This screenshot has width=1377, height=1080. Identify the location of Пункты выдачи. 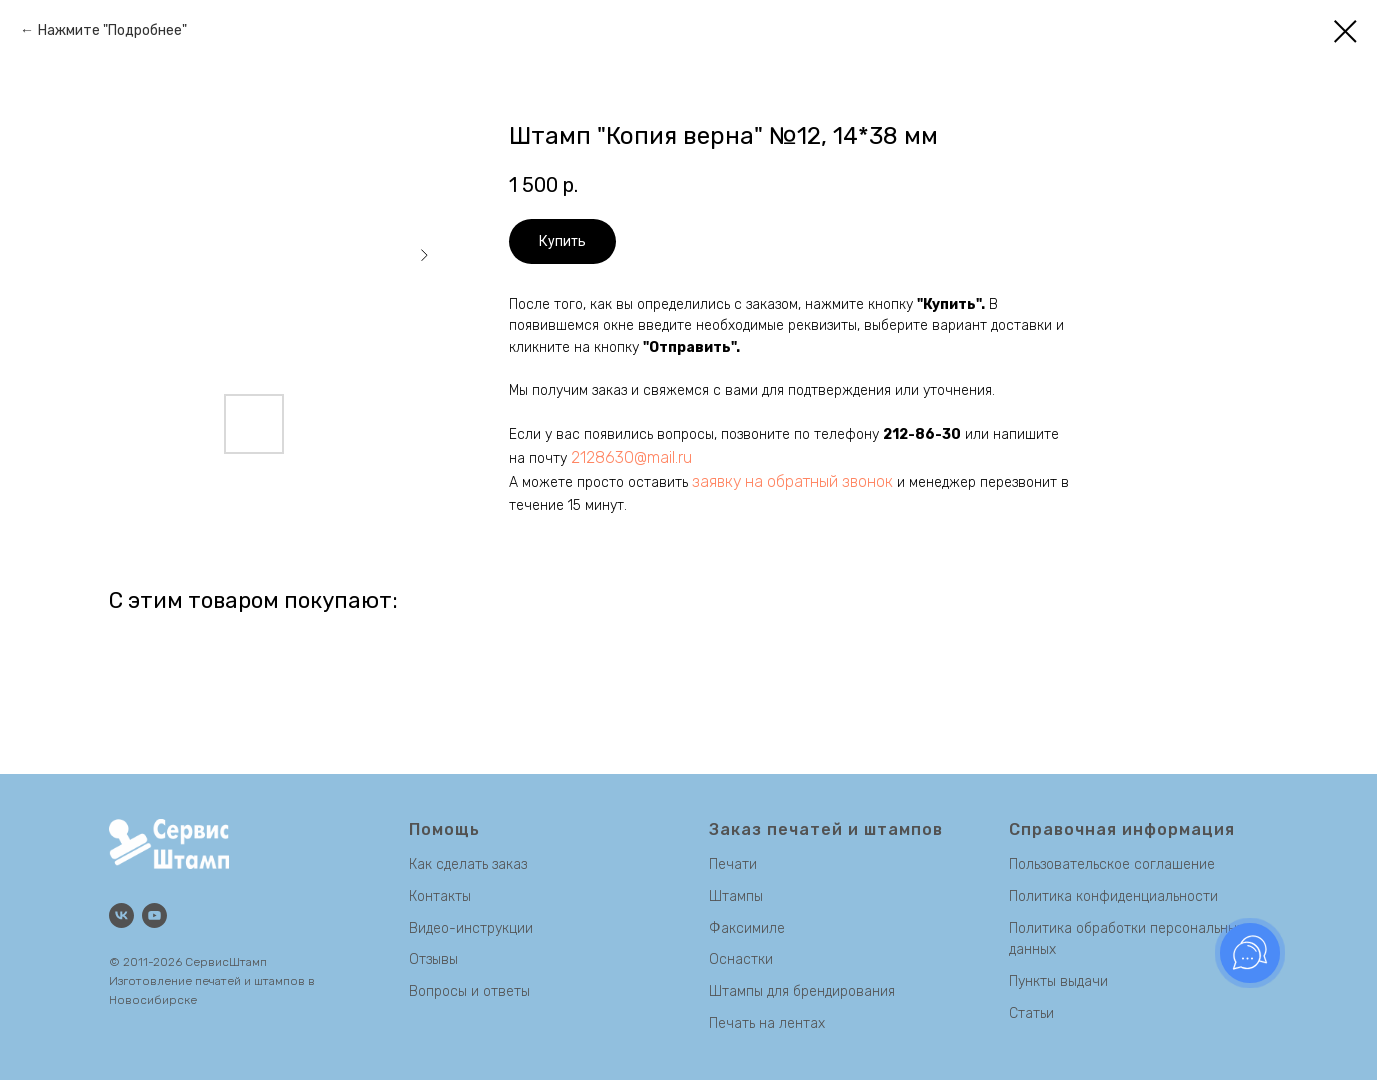
(1058, 981).